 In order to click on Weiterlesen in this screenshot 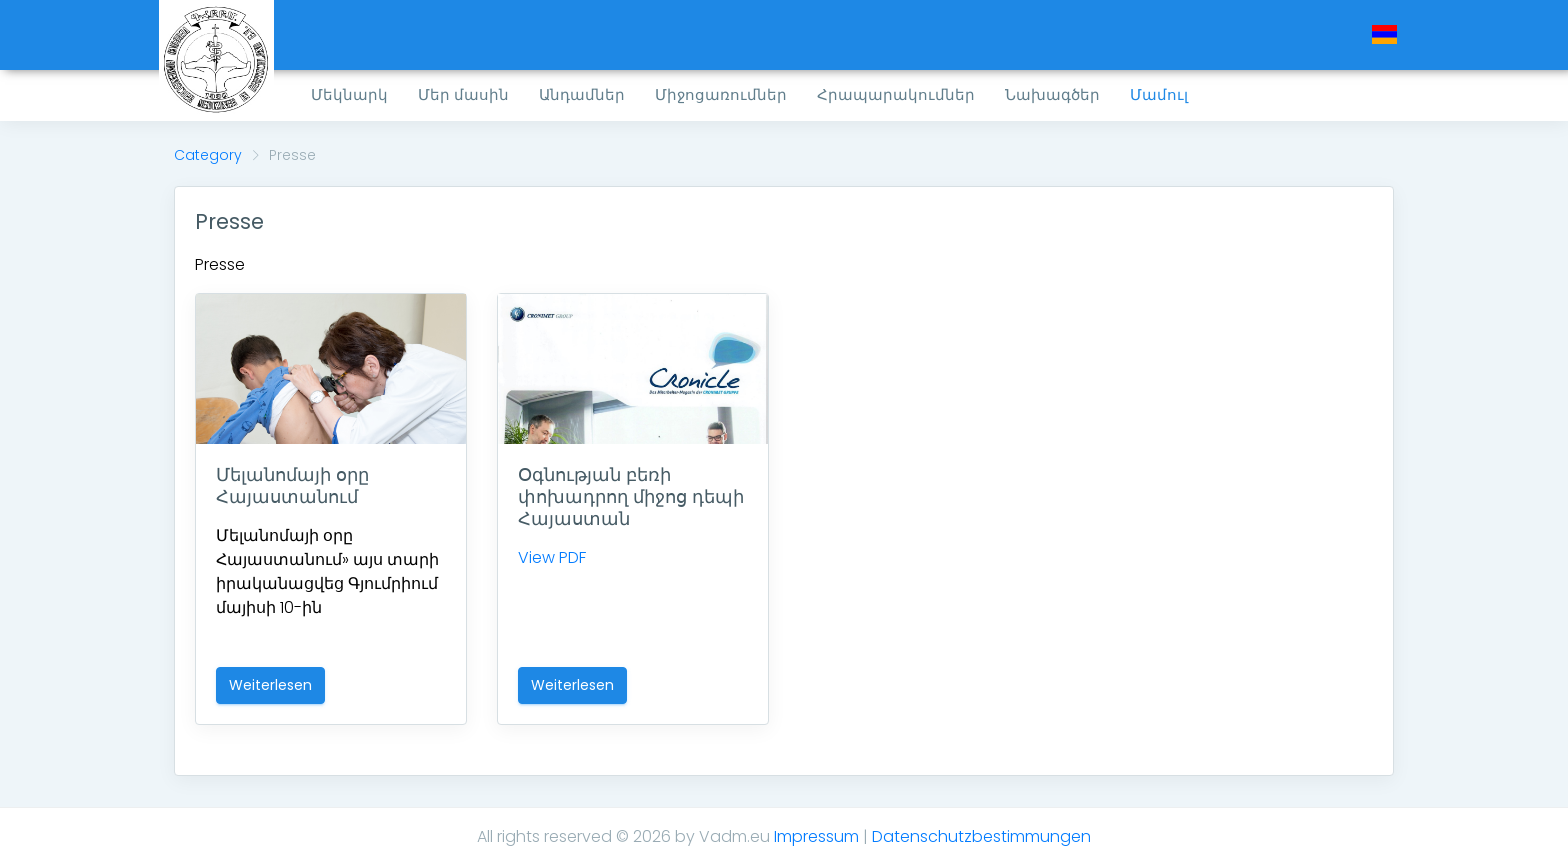, I will do `click(270, 685)`.